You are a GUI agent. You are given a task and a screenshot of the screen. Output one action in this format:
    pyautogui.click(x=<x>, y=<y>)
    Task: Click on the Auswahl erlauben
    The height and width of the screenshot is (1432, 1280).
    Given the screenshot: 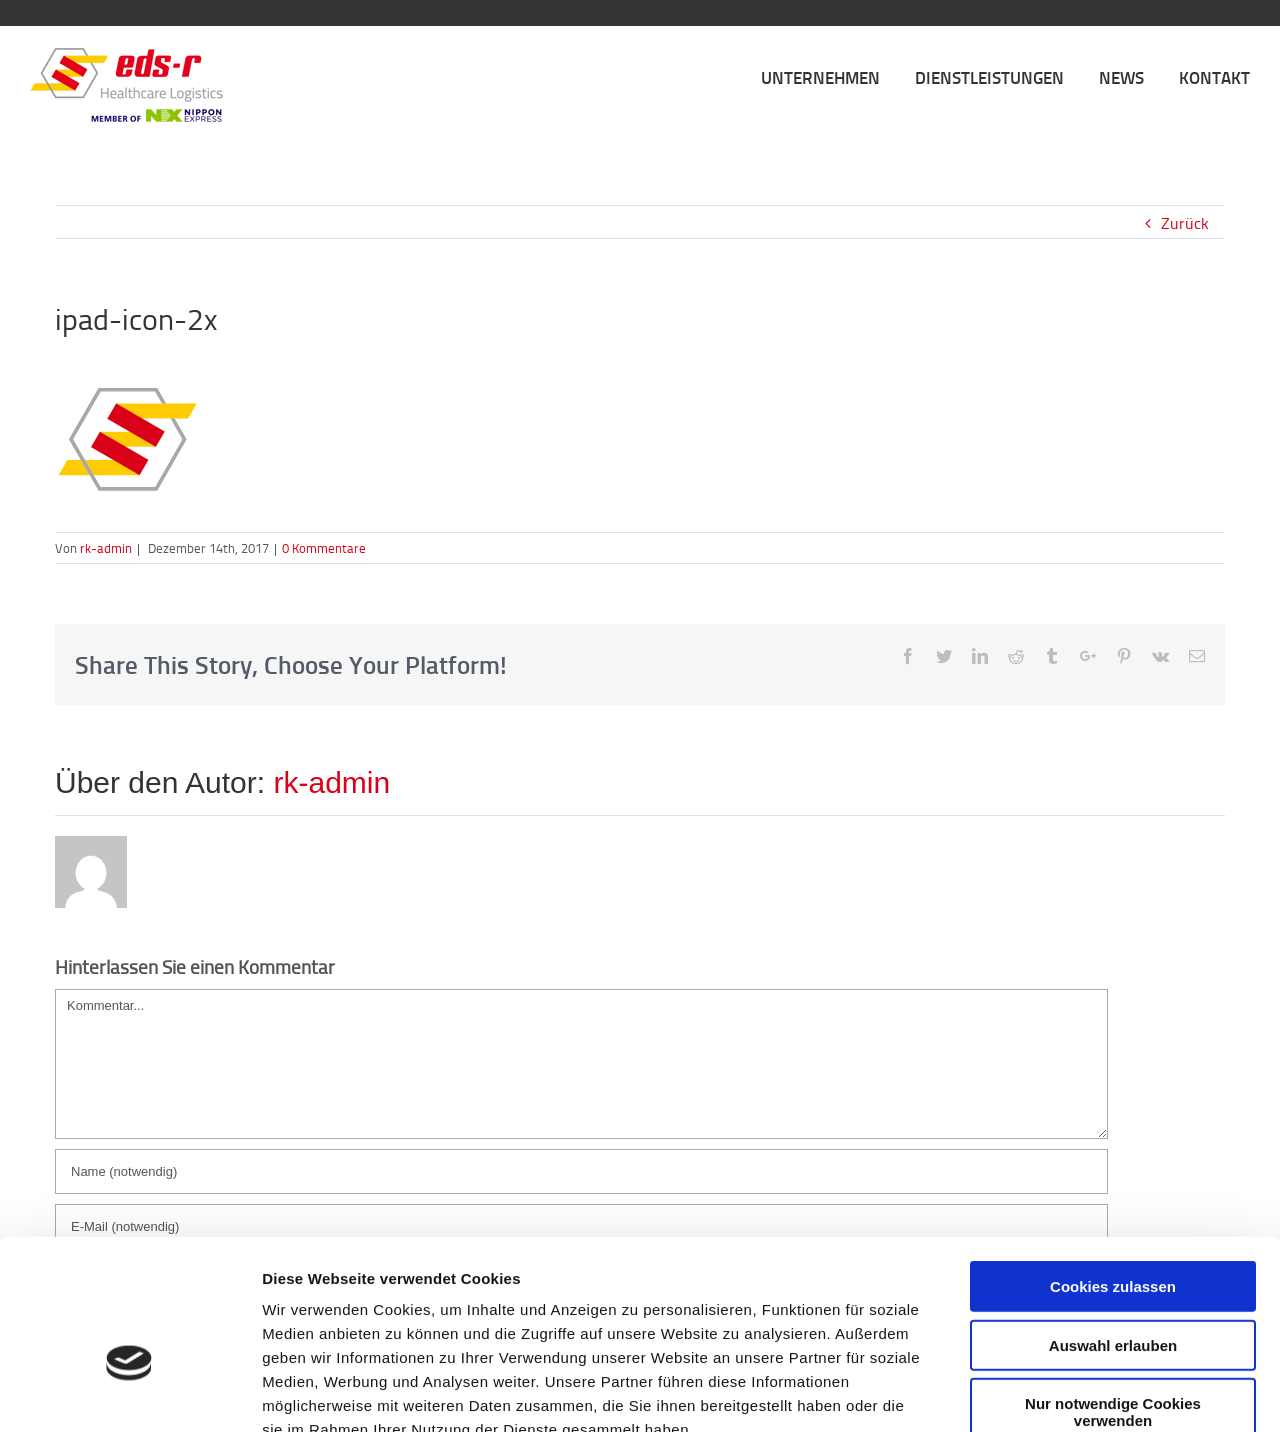 What is the action you would take?
    pyautogui.click(x=1113, y=1227)
    